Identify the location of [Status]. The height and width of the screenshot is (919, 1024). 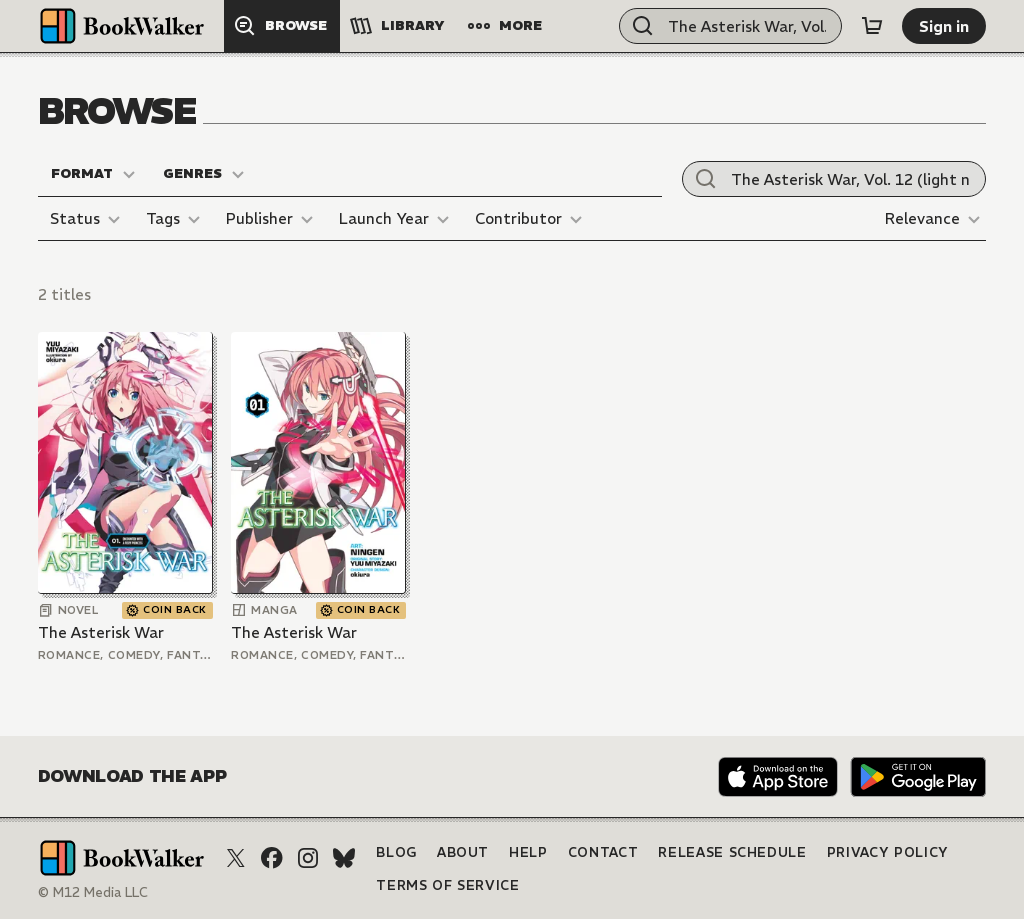
(88, 219).